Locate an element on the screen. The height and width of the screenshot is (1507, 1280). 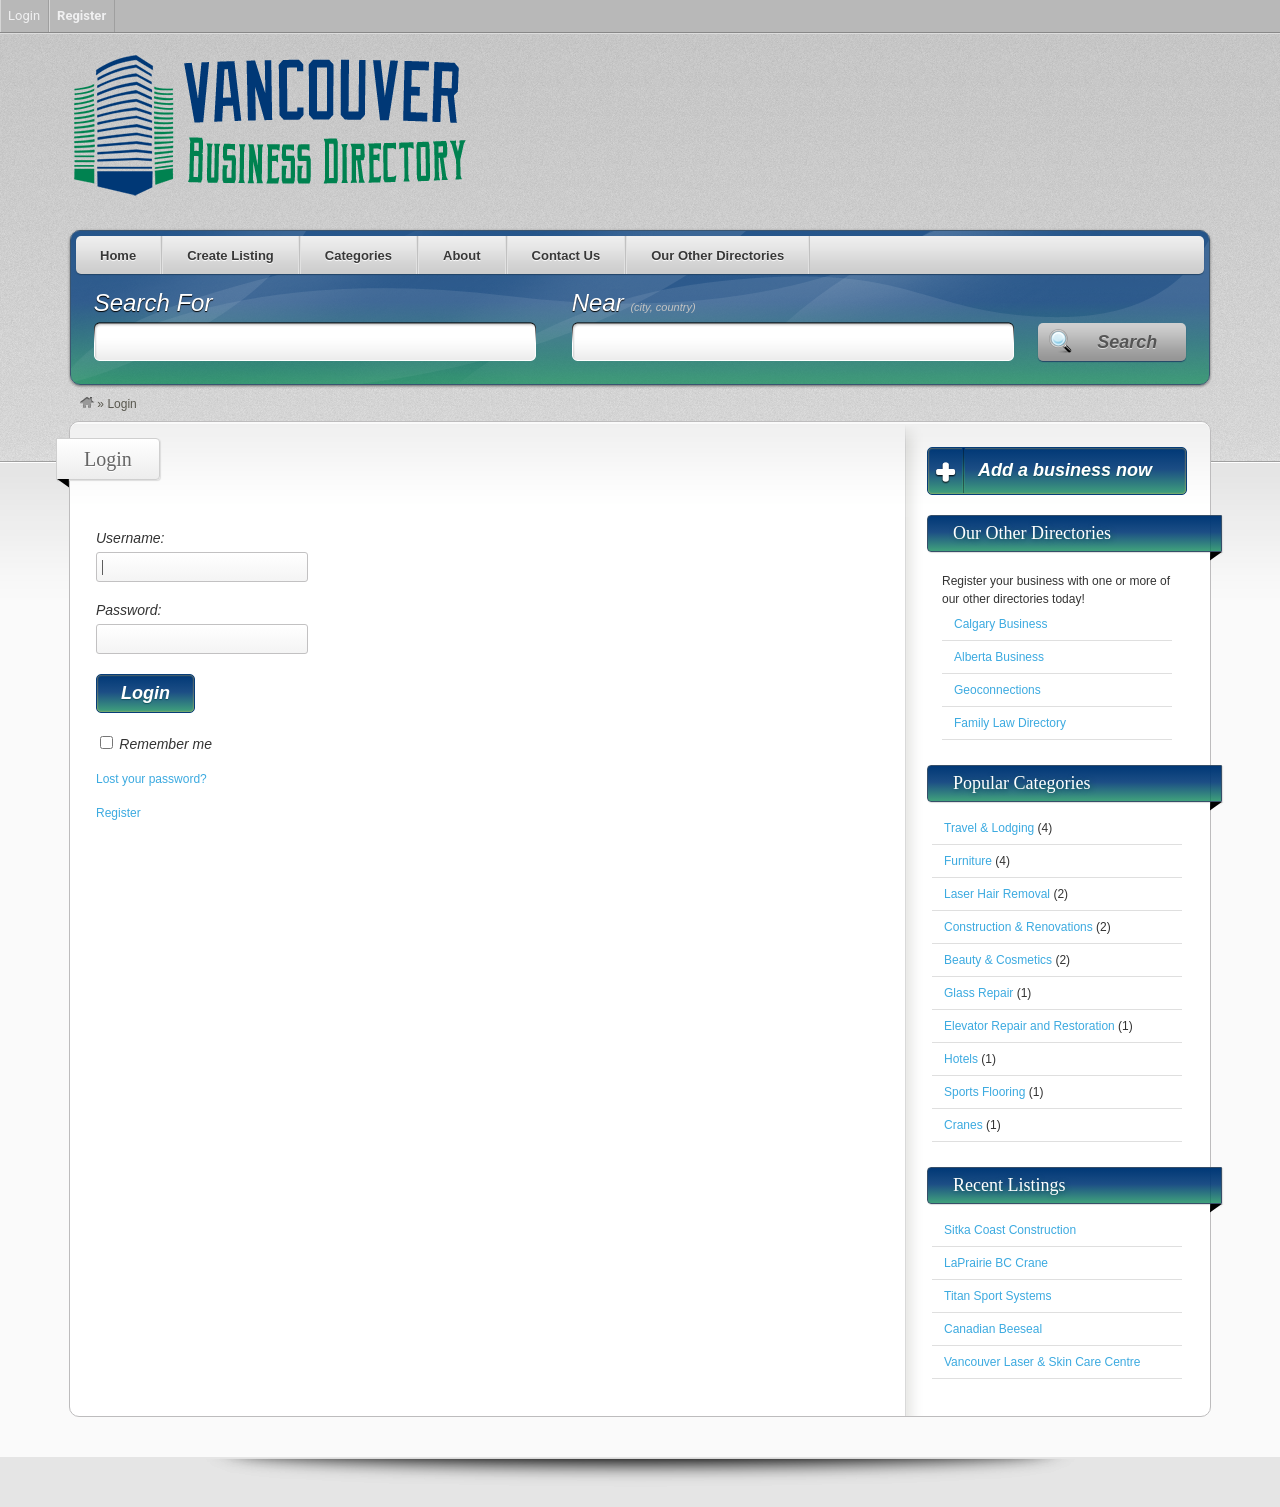
Sports Flooring is located at coordinates (984, 1092).